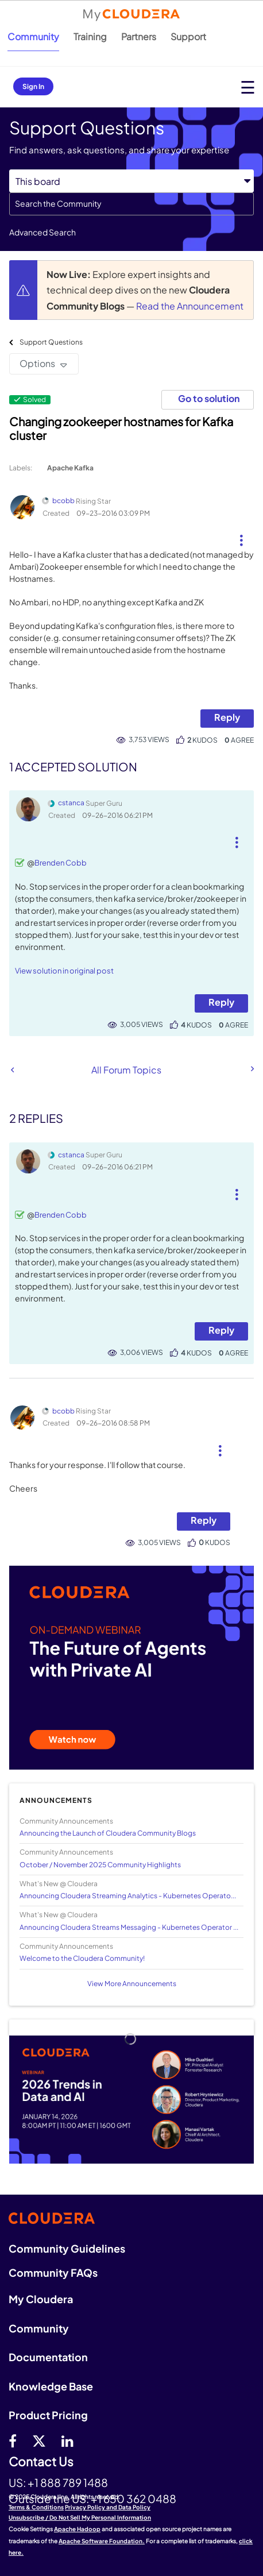 This screenshot has height=2576, width=263. What do you see at coordinates (90, 36) in the screenshot?
I see `Training` at bounding box center [90, 36].